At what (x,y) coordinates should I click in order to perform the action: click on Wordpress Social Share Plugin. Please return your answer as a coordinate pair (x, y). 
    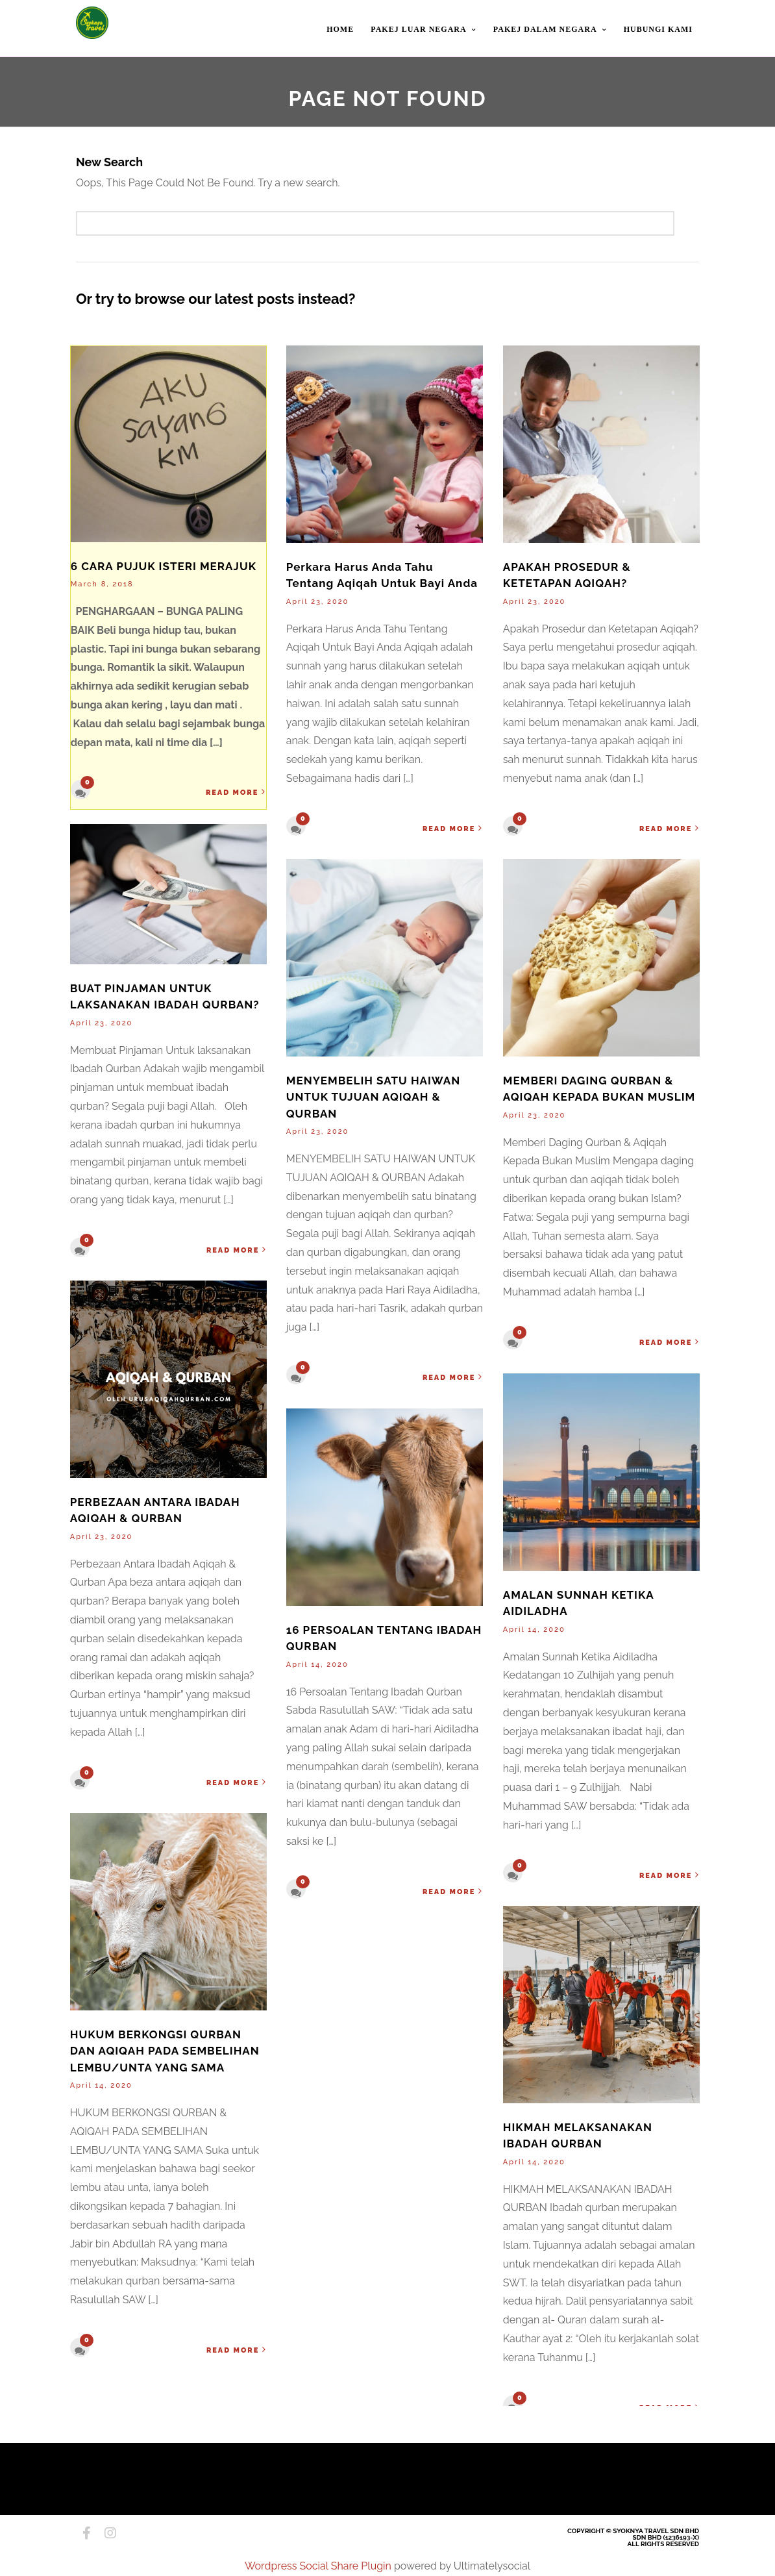
    Looking at the image, I should click on (319, 2566).